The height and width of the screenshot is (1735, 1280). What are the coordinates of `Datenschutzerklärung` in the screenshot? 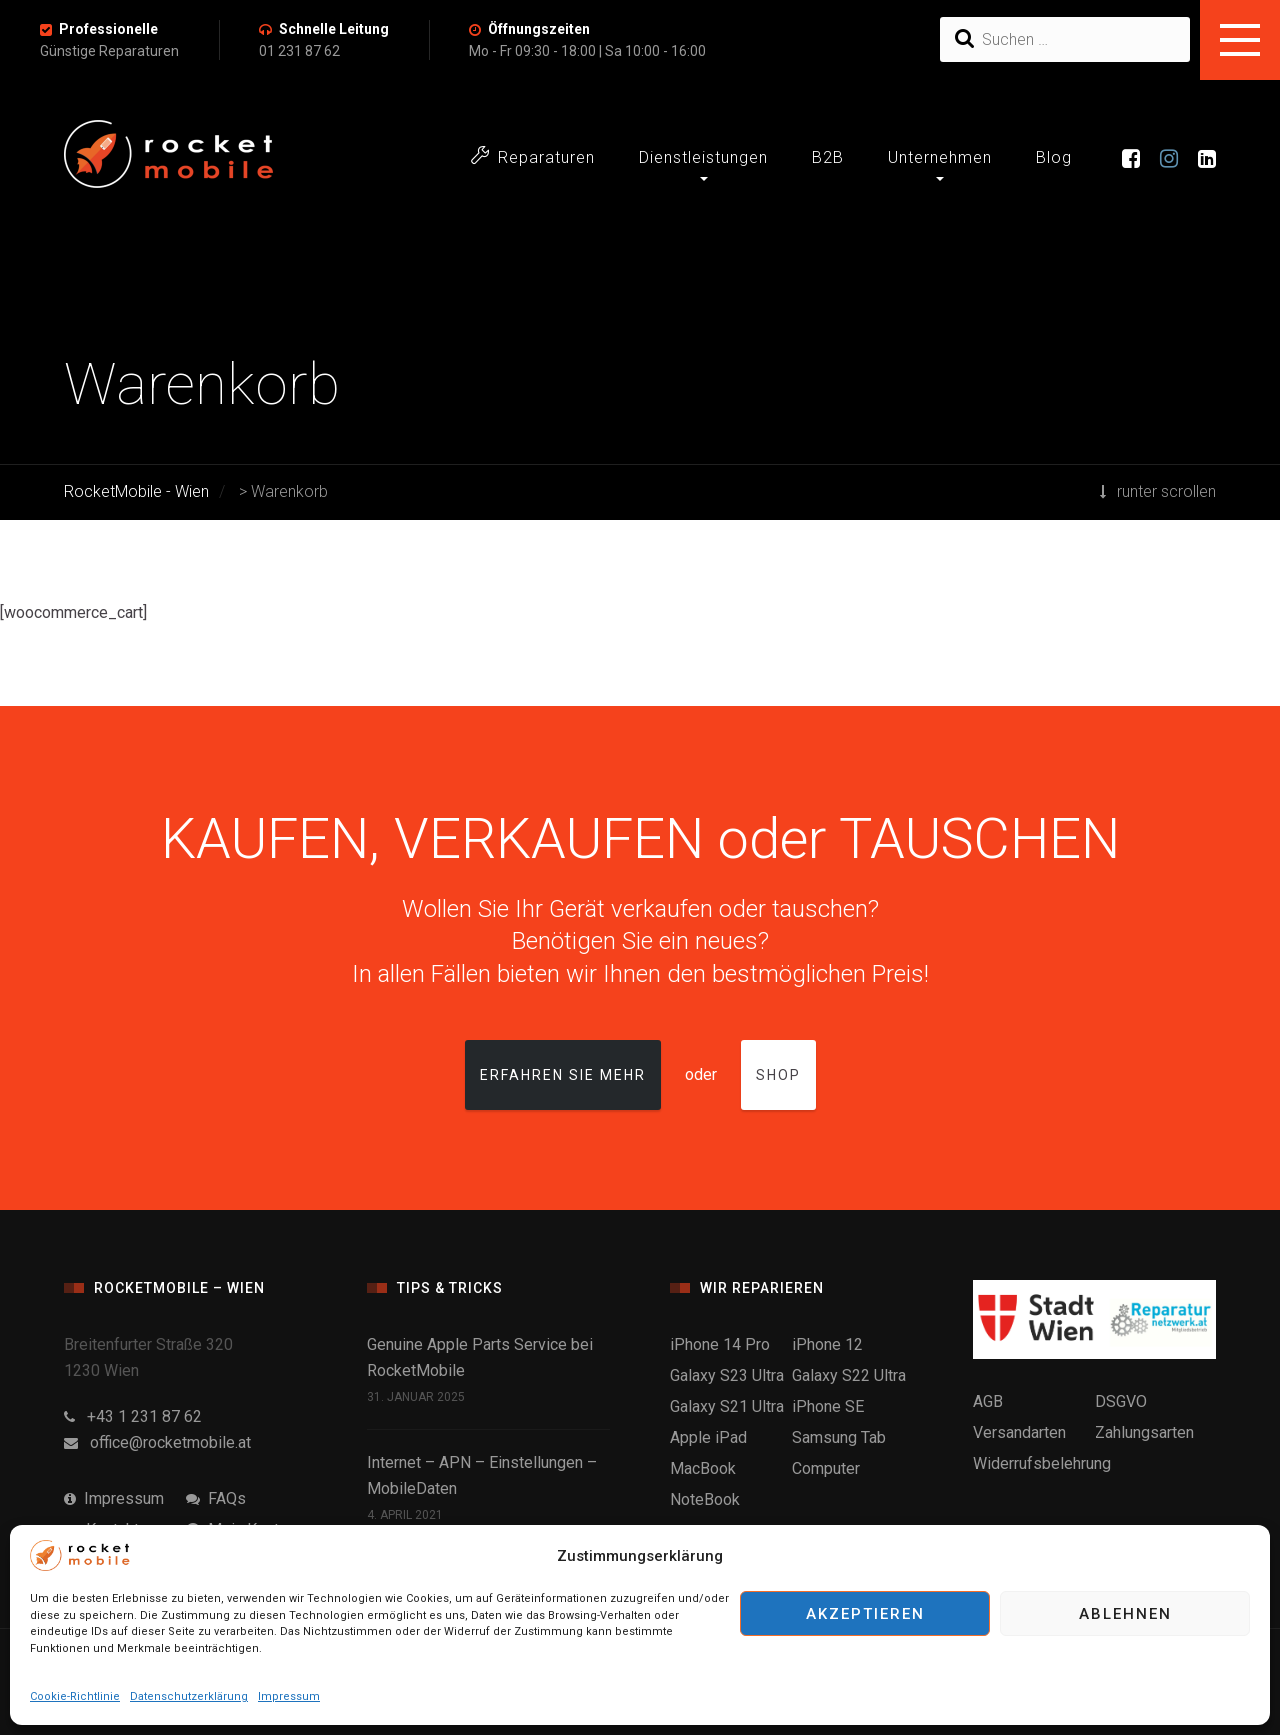 It's located at (189, 1696).